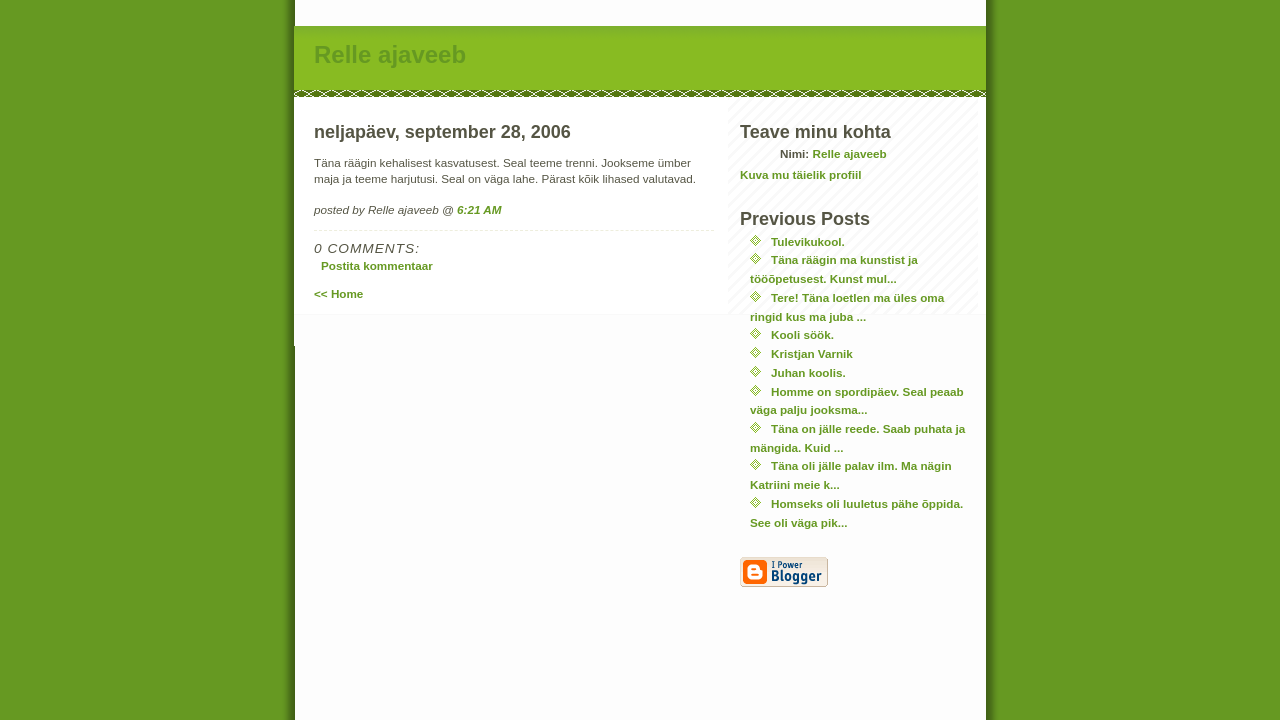 The image size is (1280, 720). I want to click on Postita kommentaar, so click(377, 265).